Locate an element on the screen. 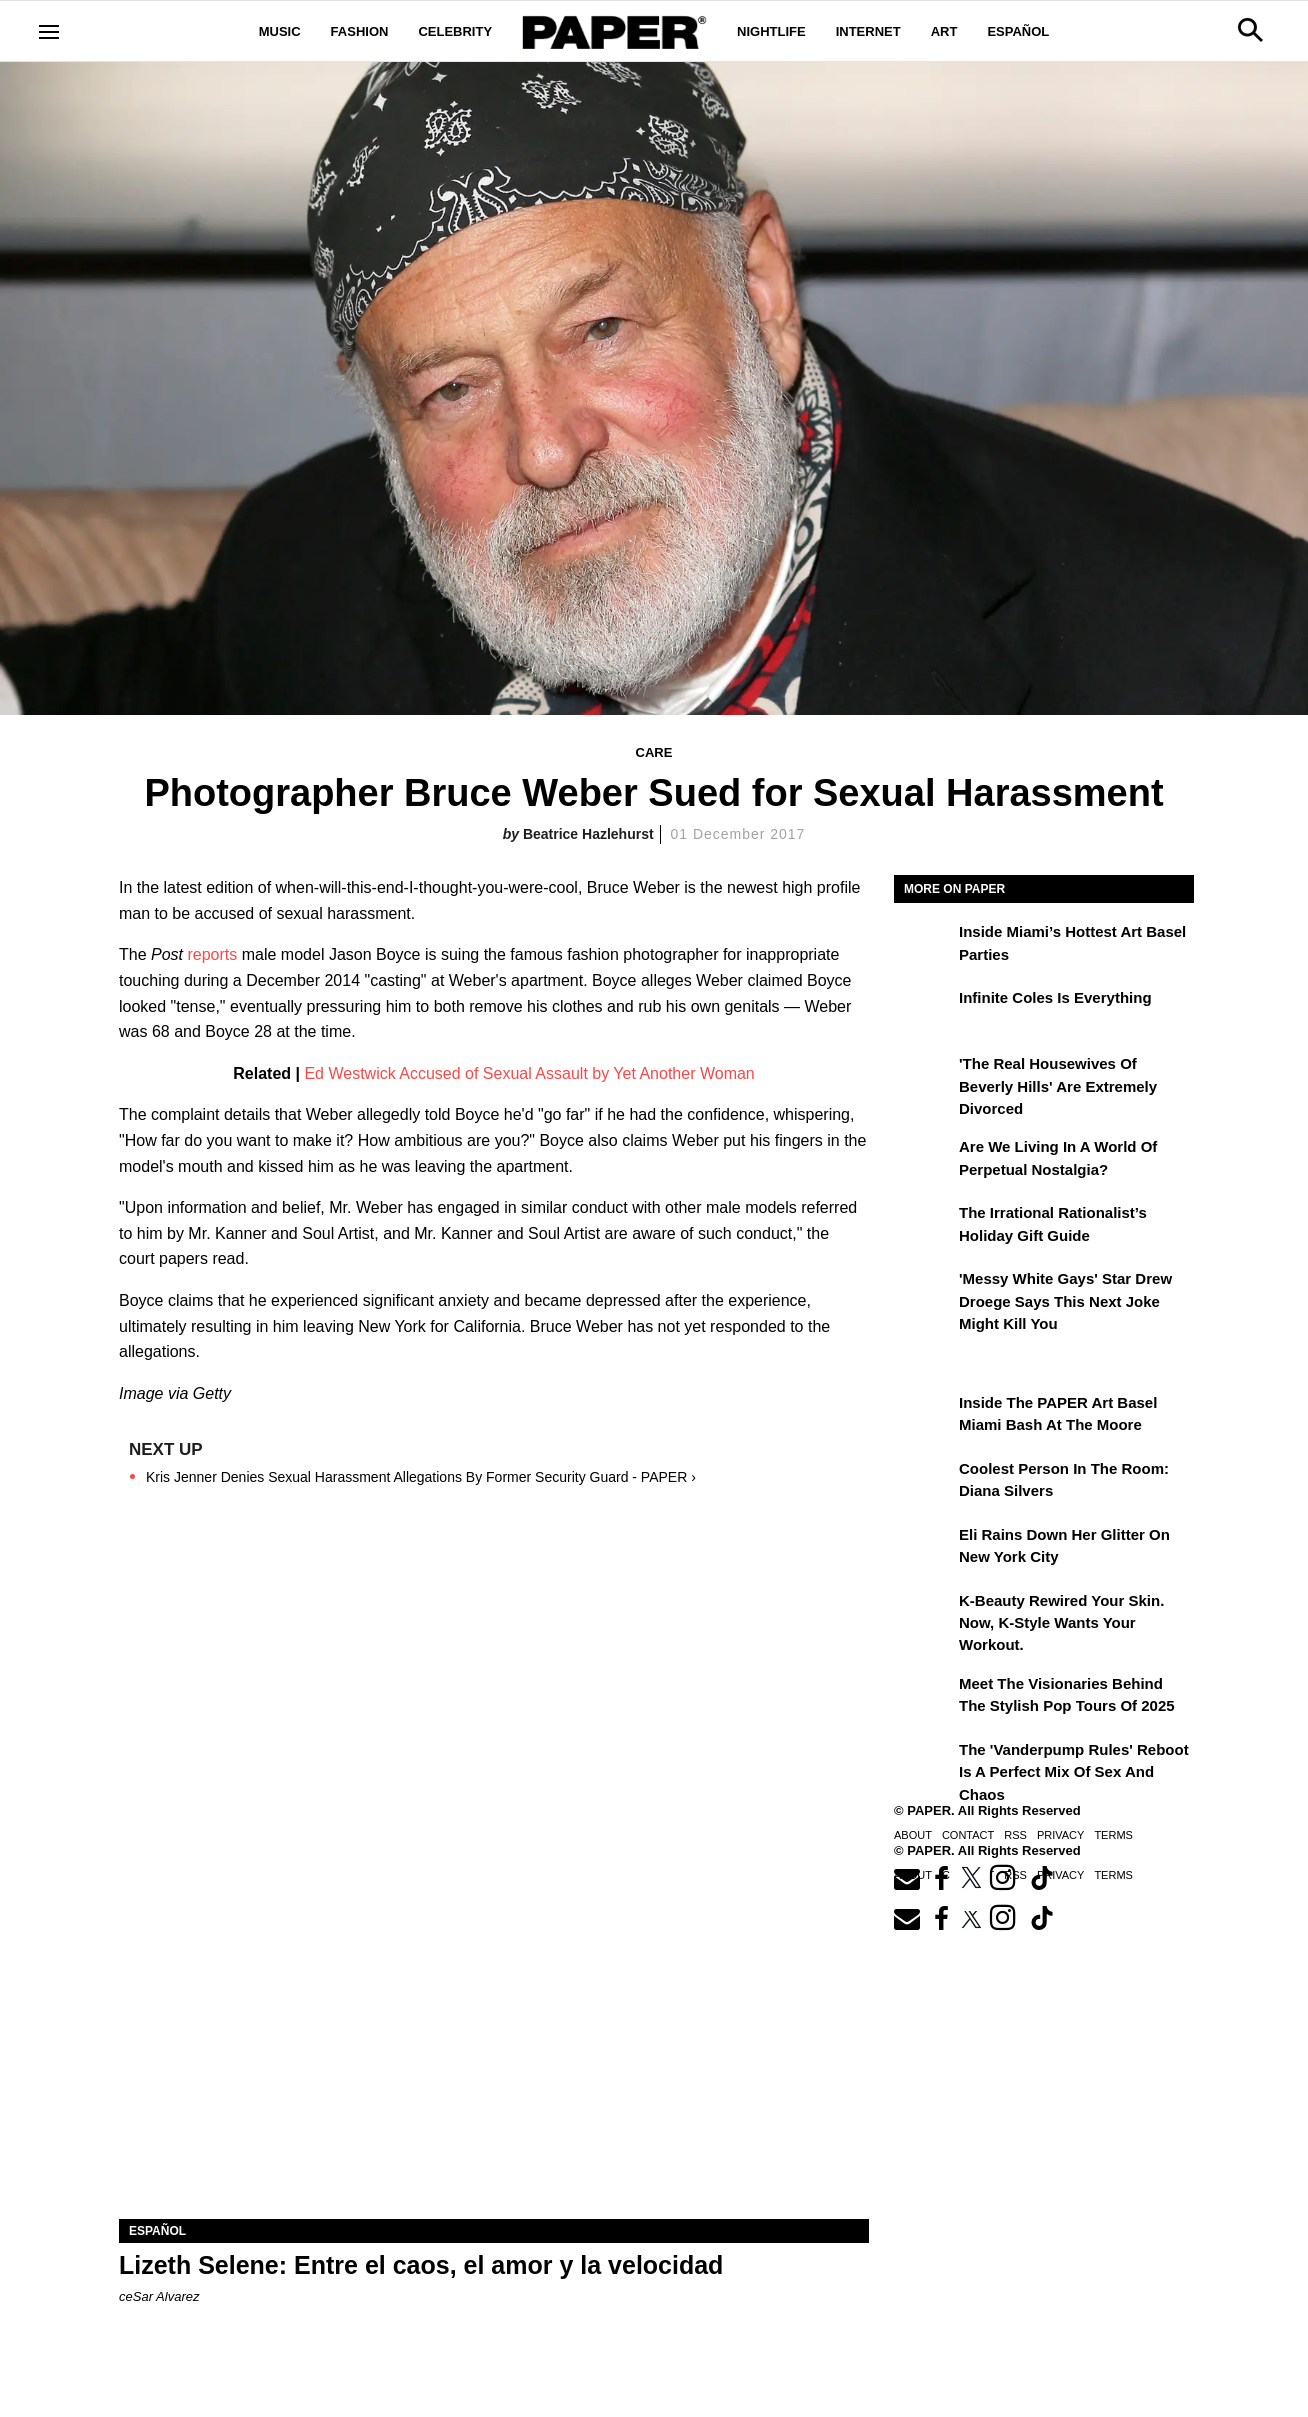  Terms is located at coordinates (1113, 1835).